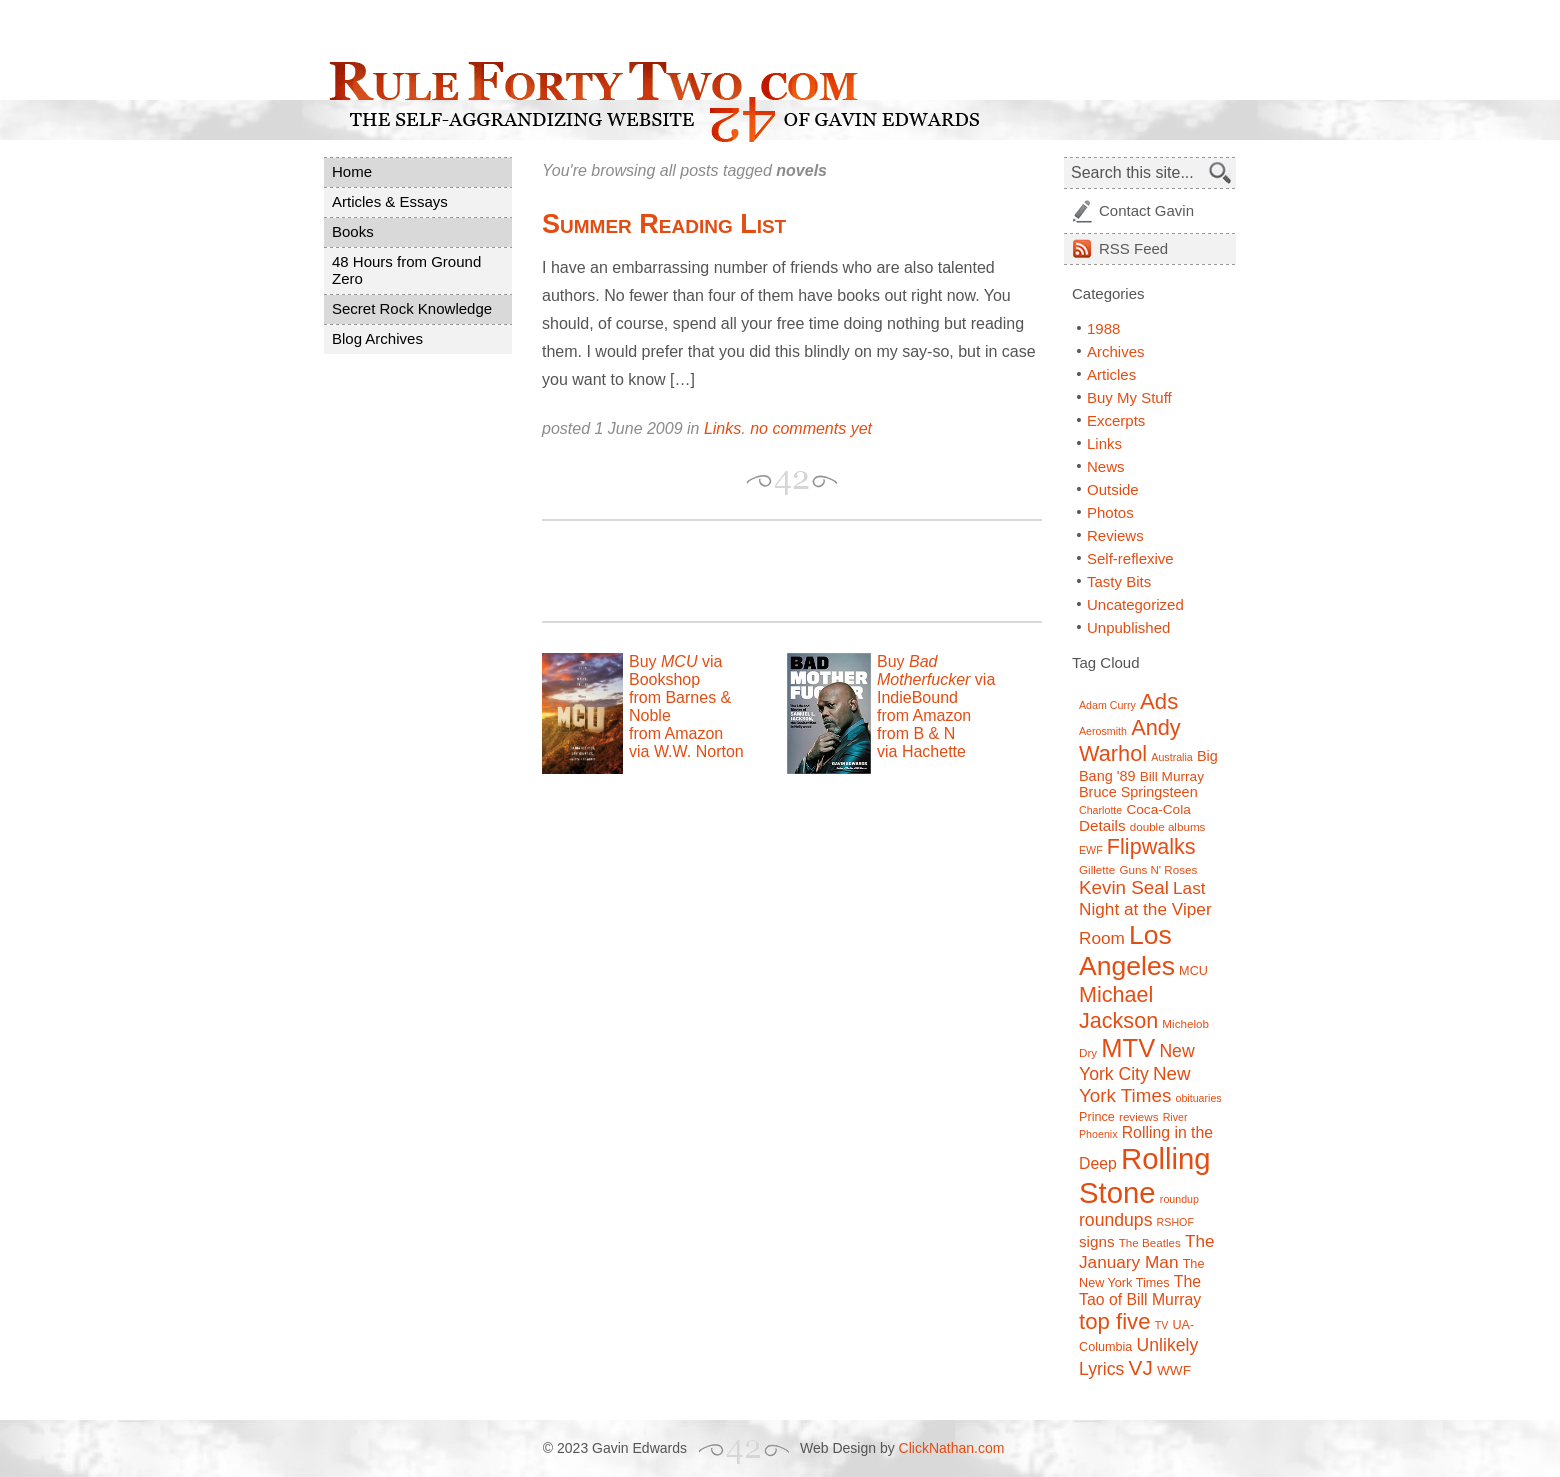  What do you see at coordinates (412, 308) in the screenshot?
I see `Secret Rock Knowledge` at bounding box center [412, 308].